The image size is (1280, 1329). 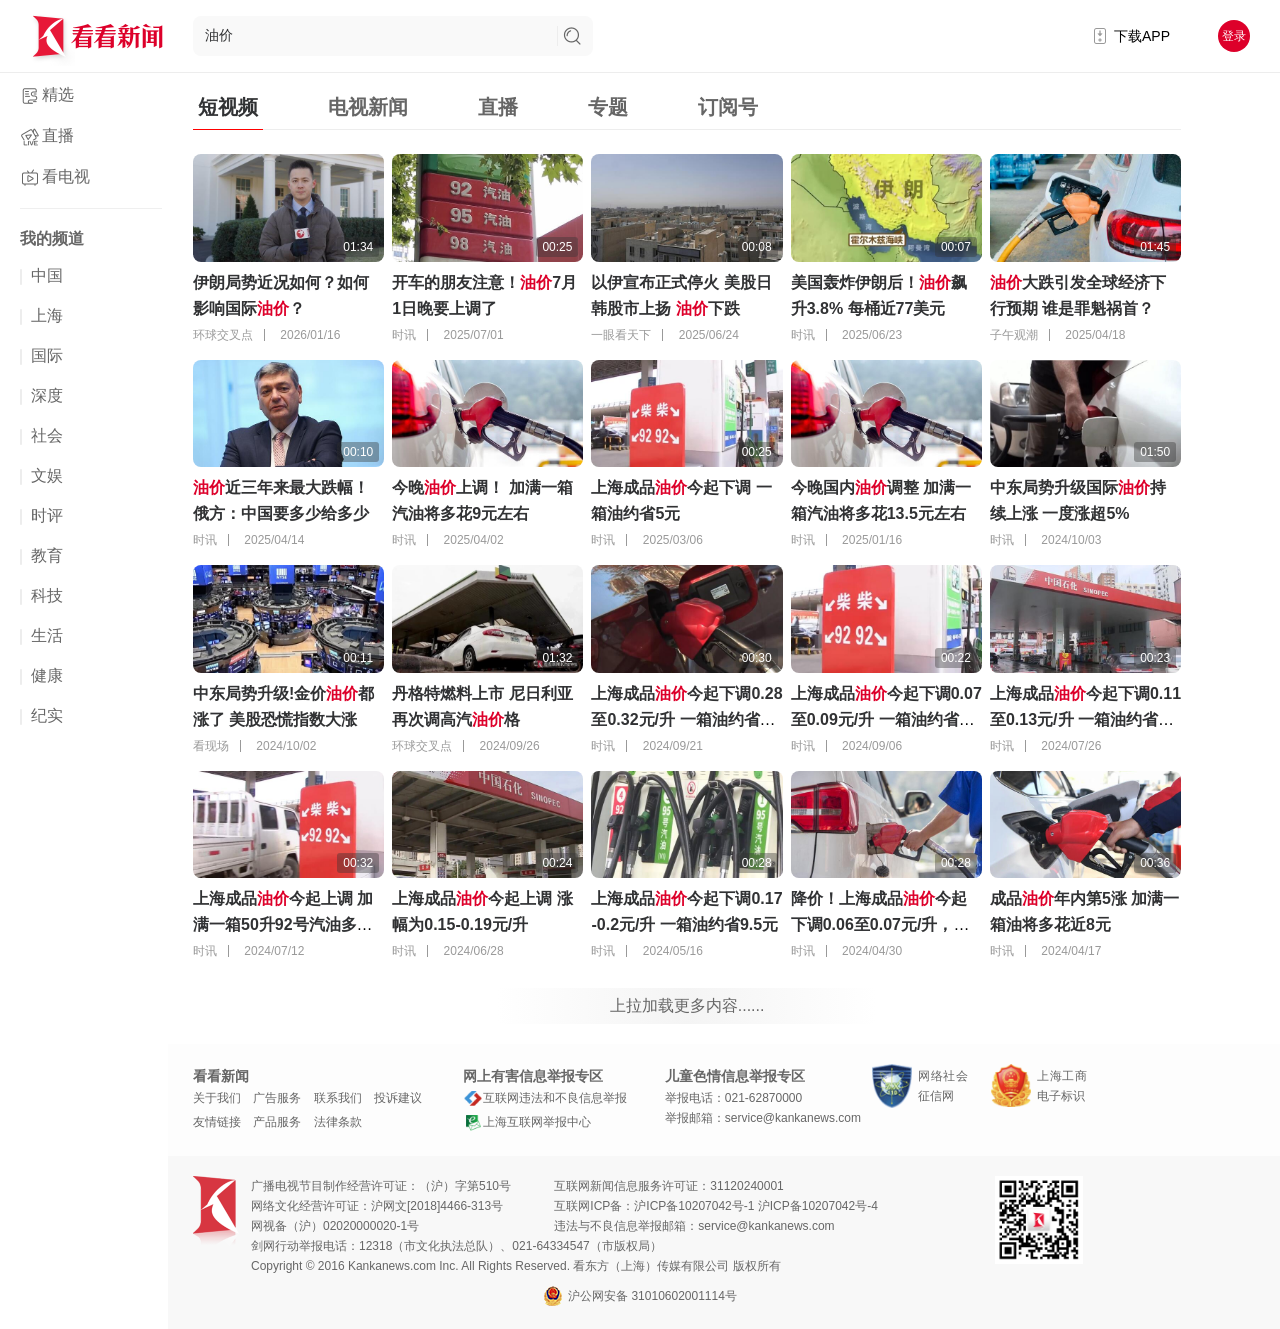 I want to click on 广告服务, so click(x=277, y=1098).